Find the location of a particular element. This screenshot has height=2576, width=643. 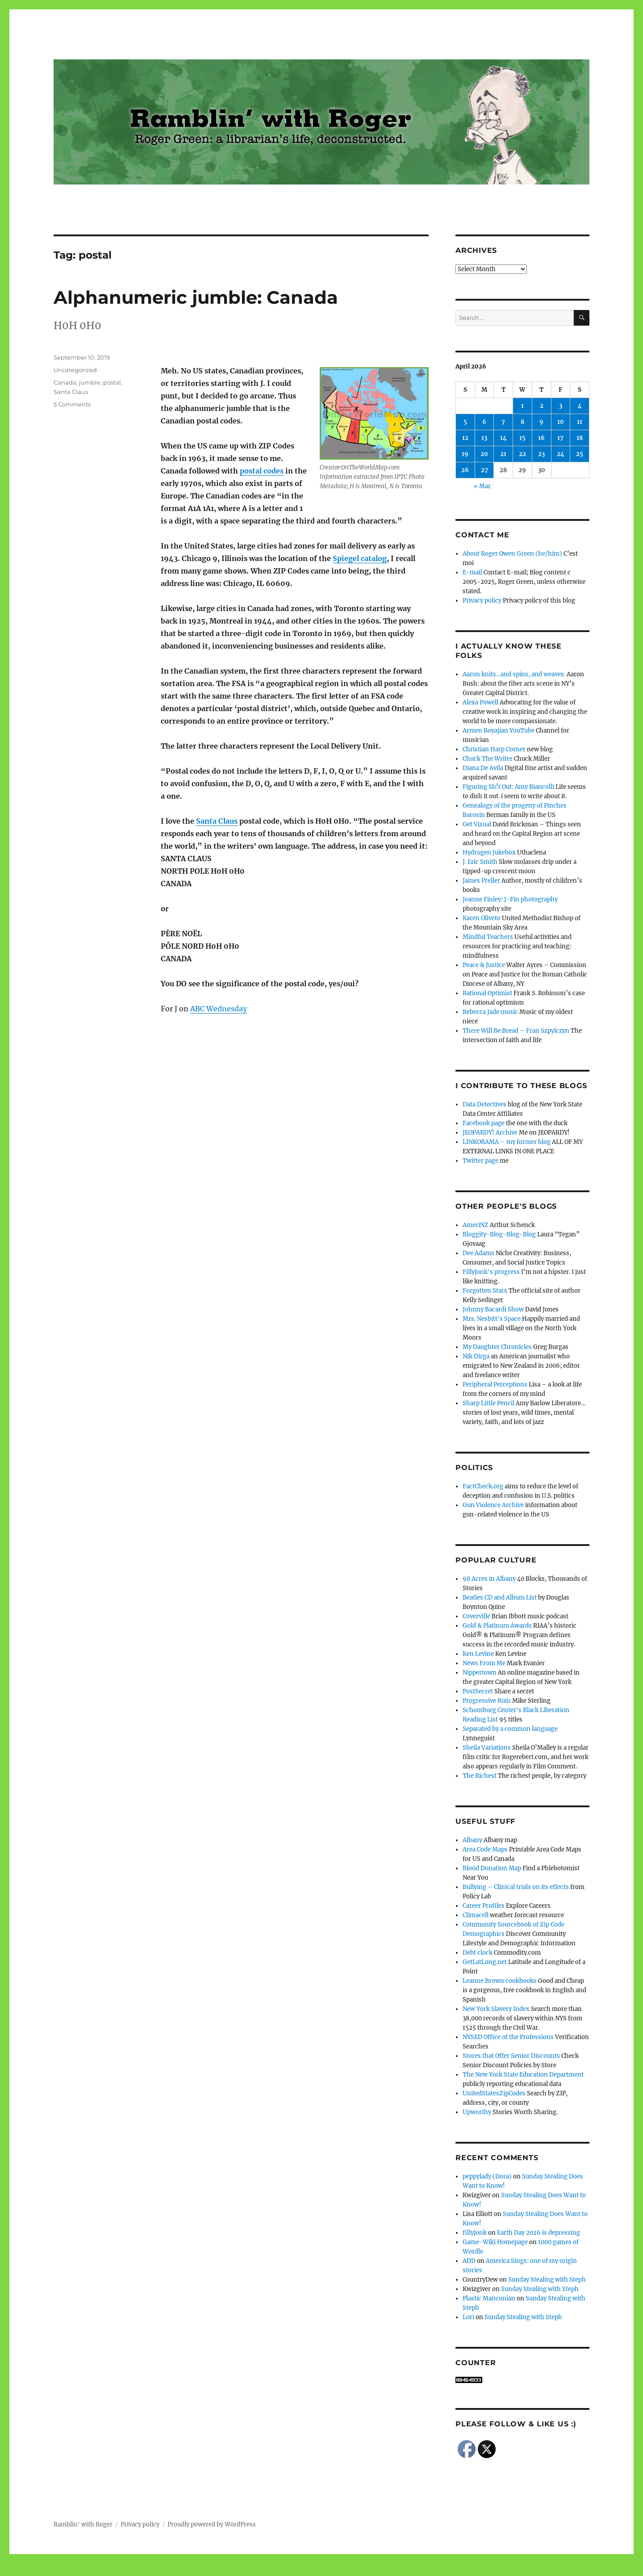

Upworthy is located at coordinates (477, 2112).